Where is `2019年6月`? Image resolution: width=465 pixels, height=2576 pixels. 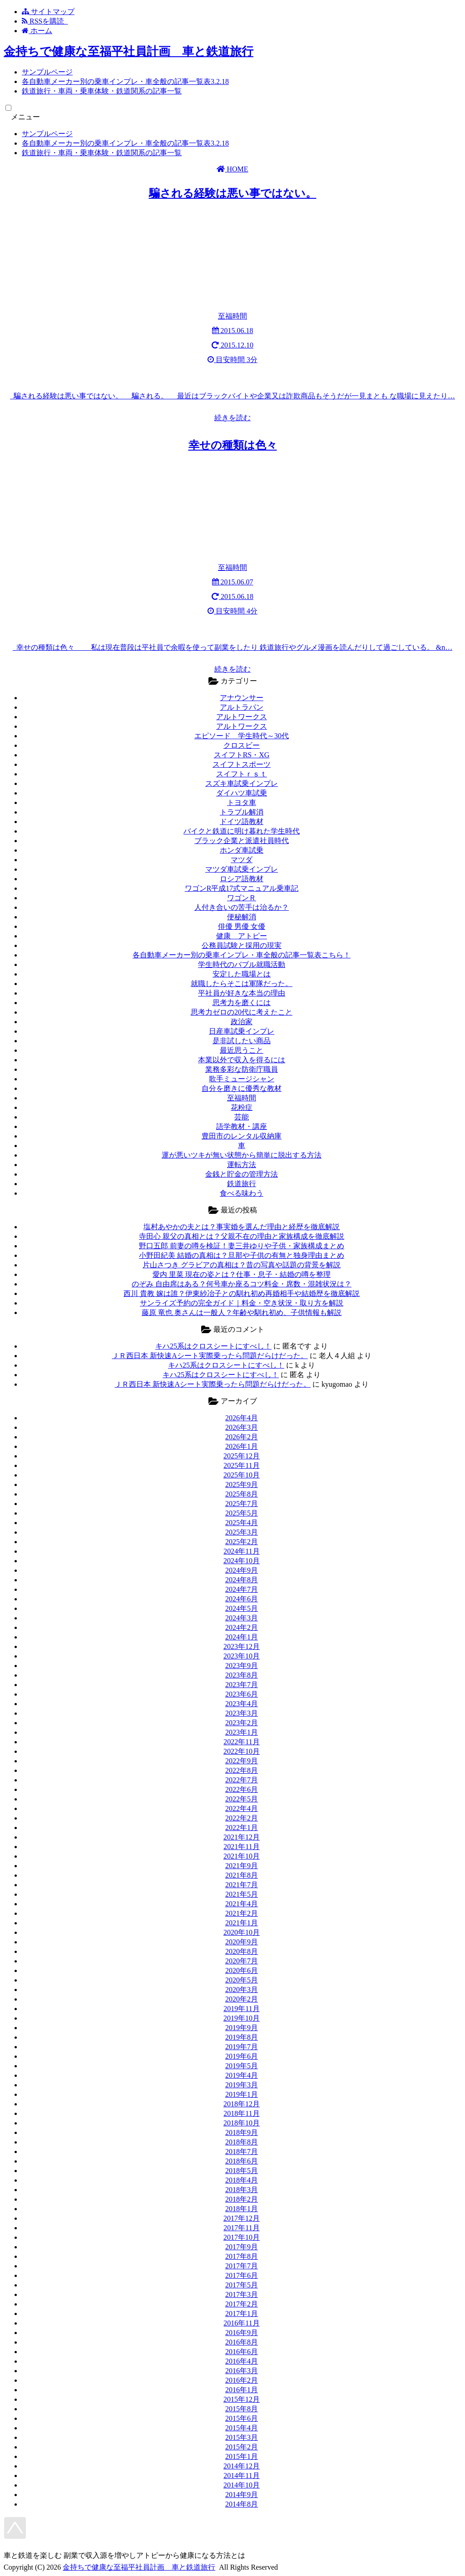
2019年6月 is located at coordinates (241, 2056).